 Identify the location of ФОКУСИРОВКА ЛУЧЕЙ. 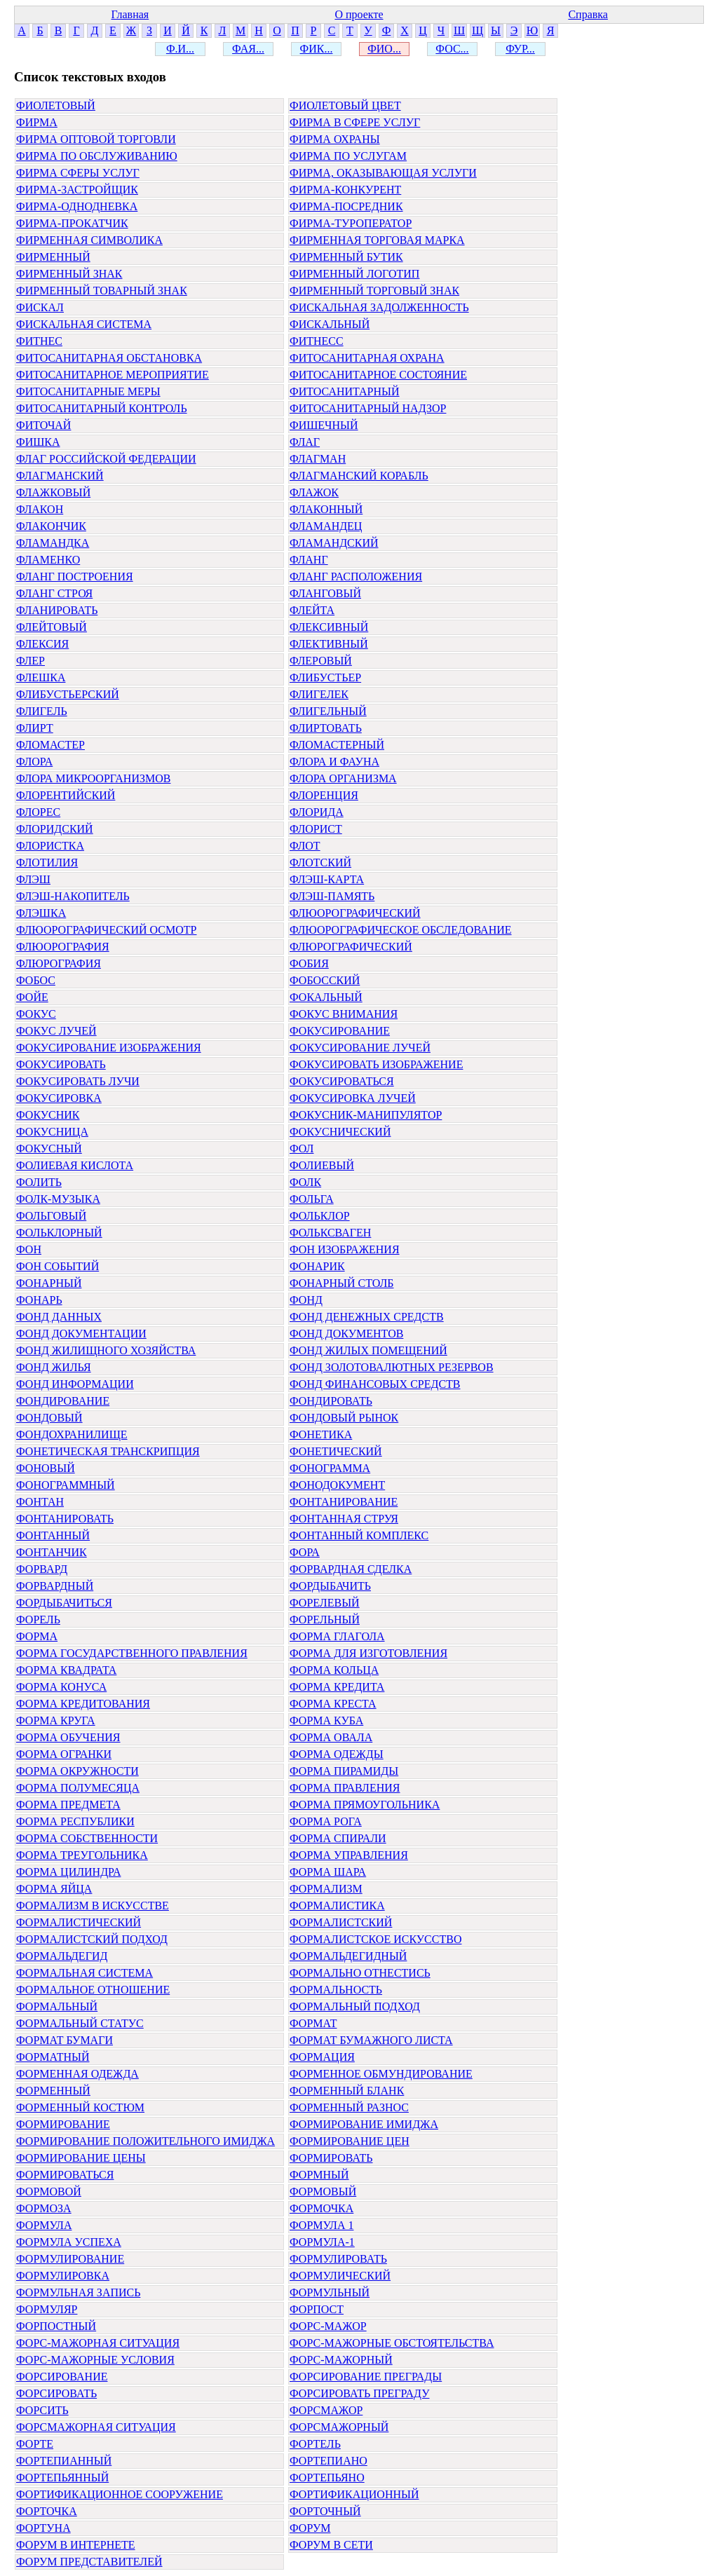
(353, 1098).